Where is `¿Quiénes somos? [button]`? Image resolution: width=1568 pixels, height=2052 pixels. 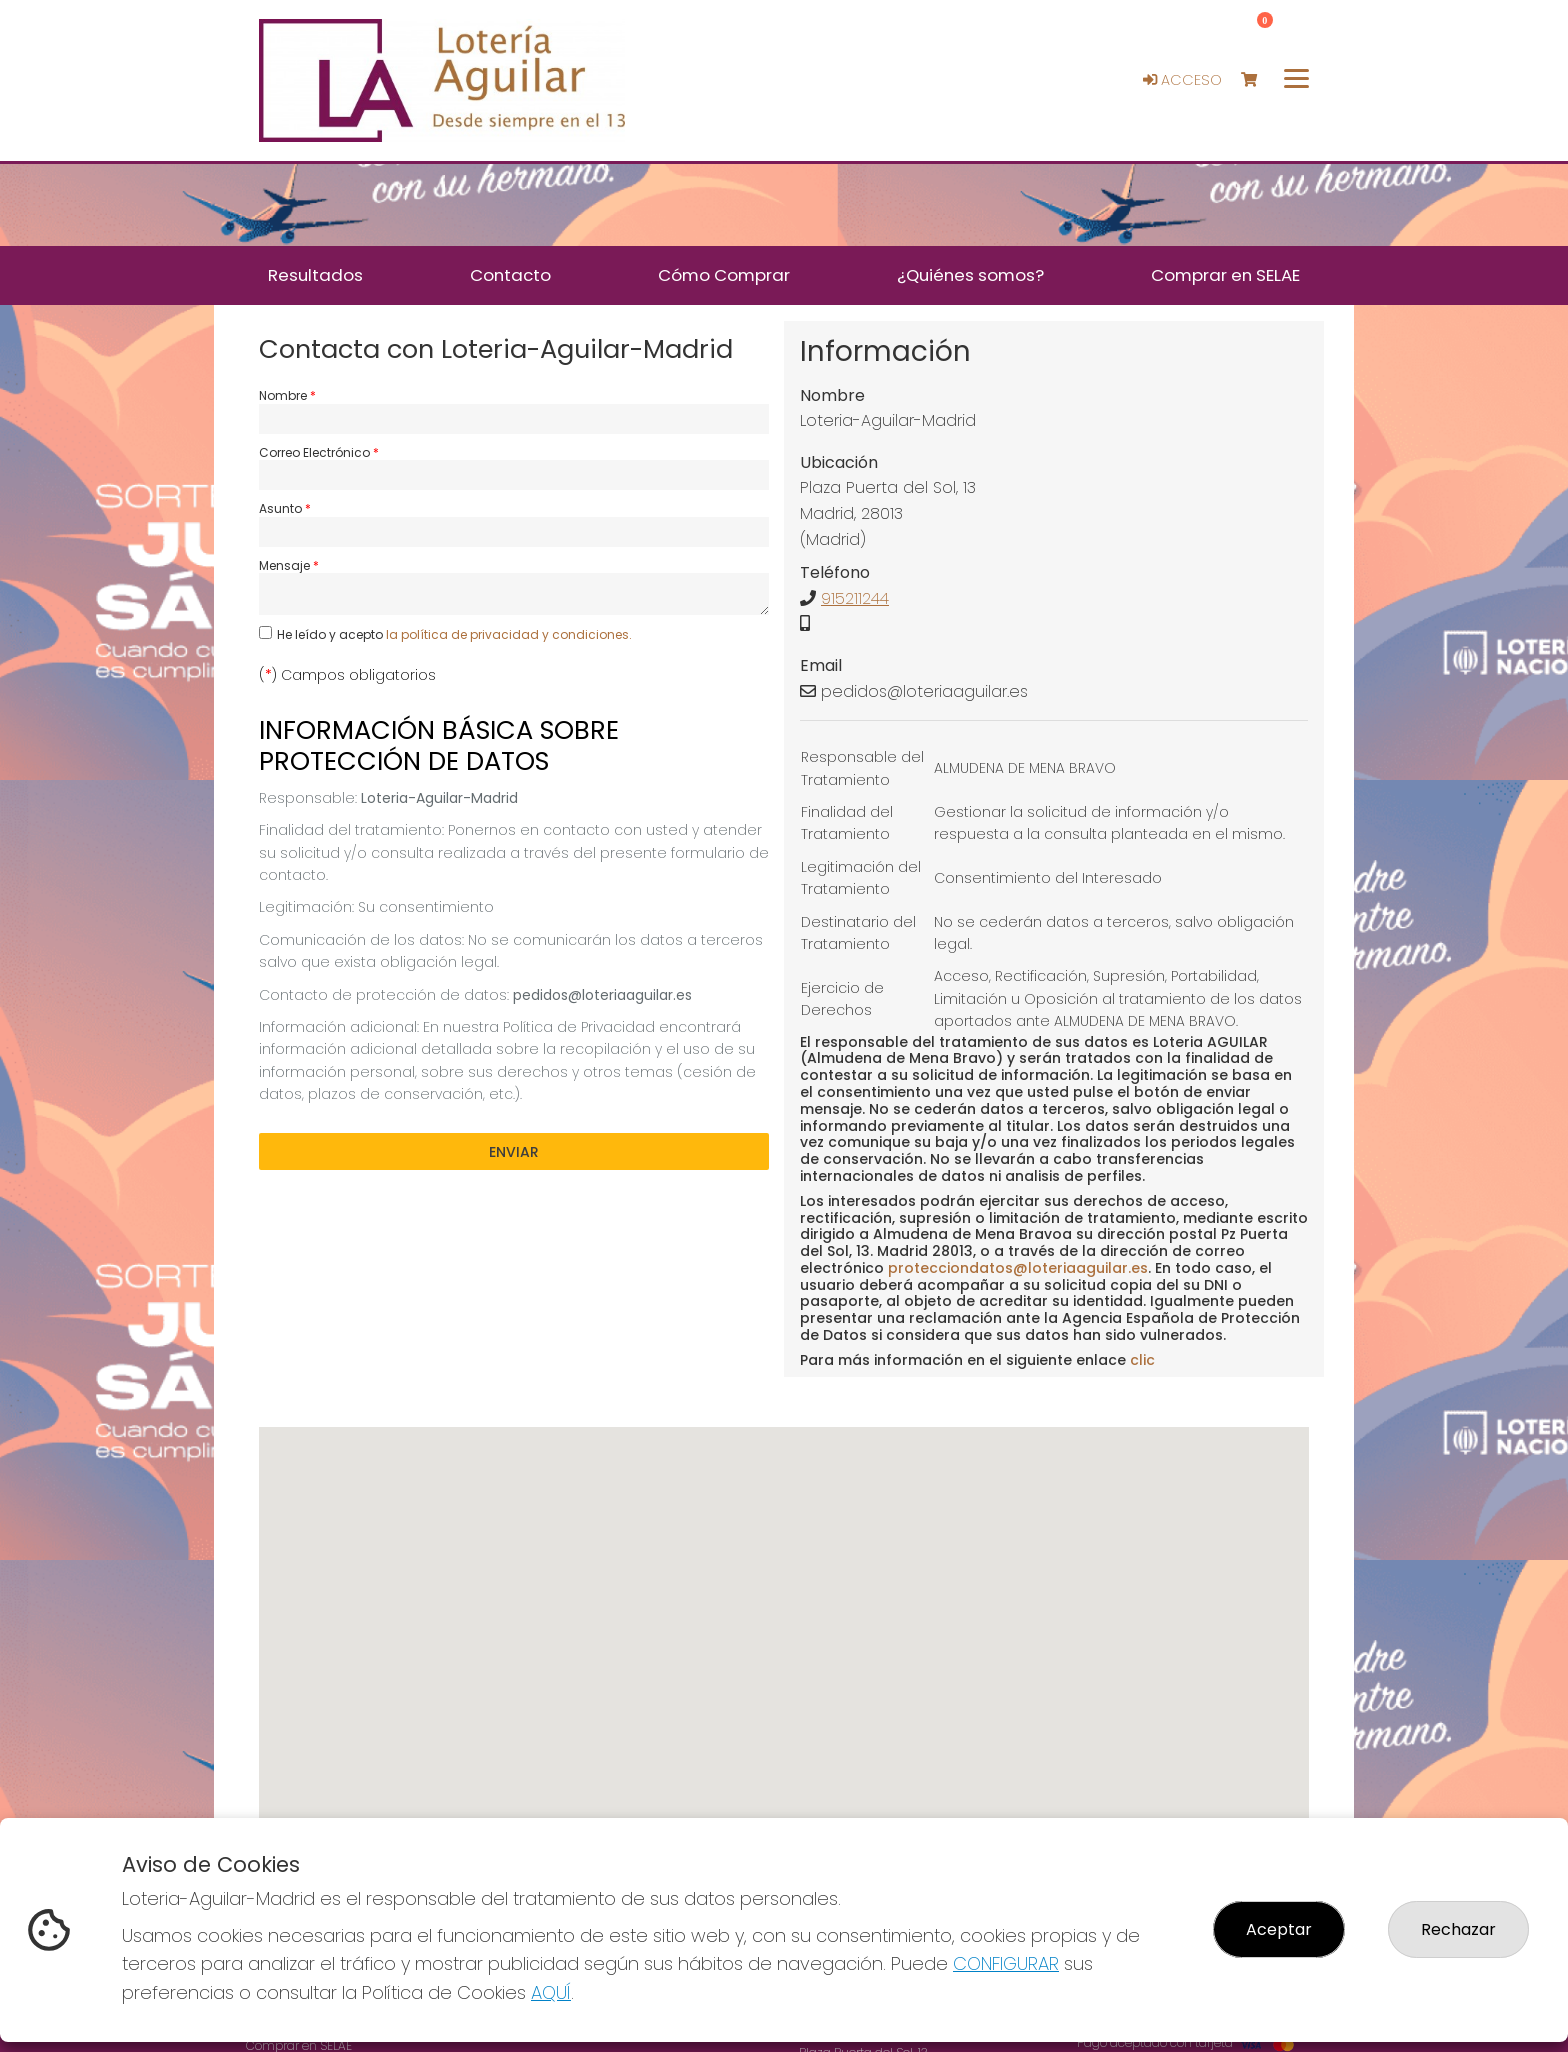 ¿Quiénes somos? [button] is located at coordinates (970, 275).